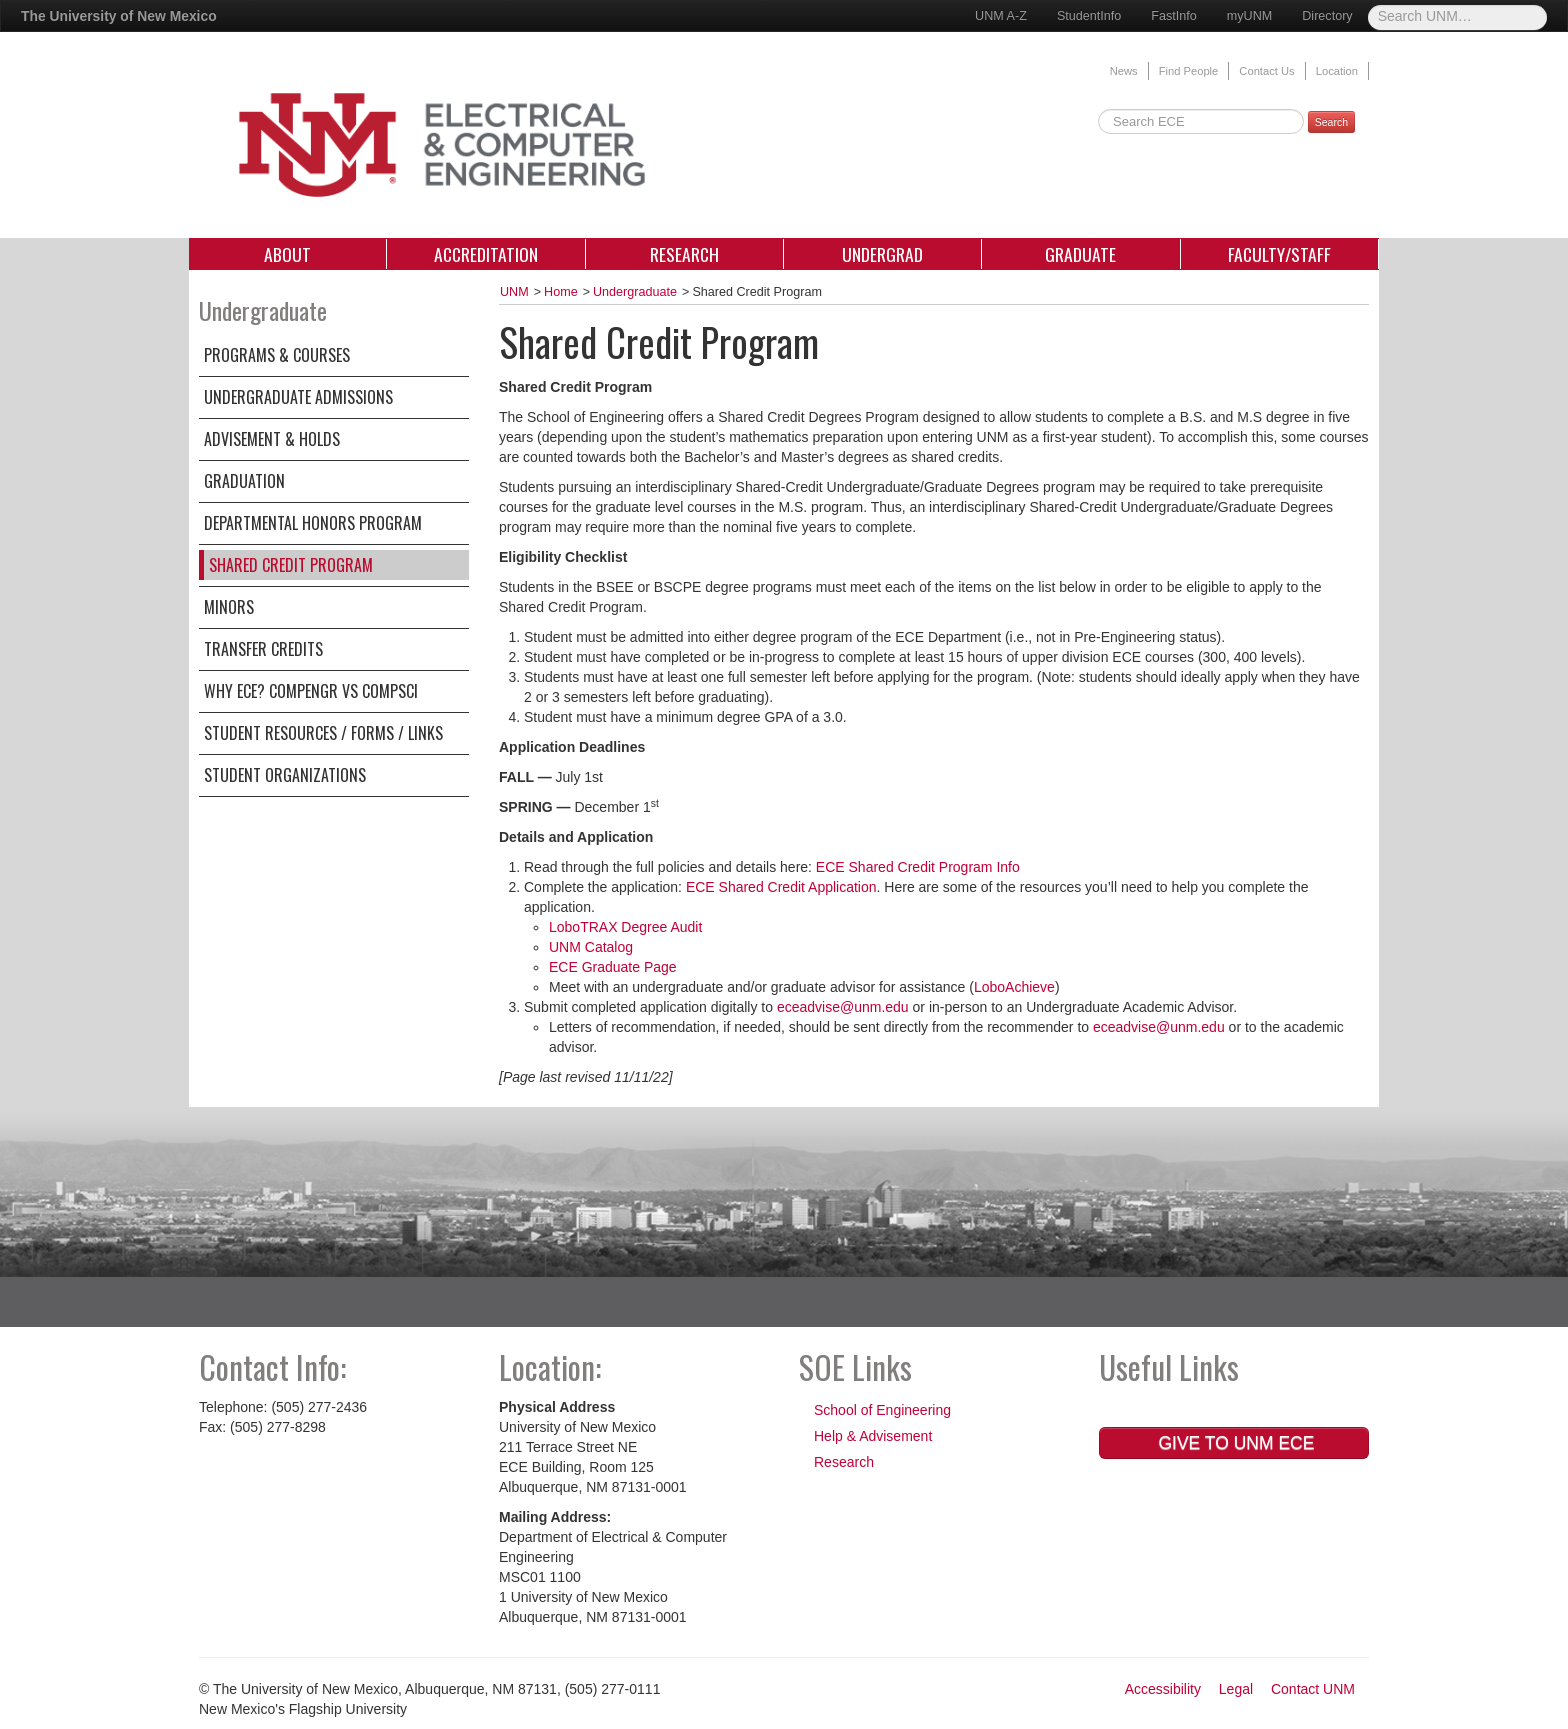 The width and height of the screenshot is (1568, 1729). Describe the element at coordinates (1337, 71) in the screenshot. I see `Location` at that location.